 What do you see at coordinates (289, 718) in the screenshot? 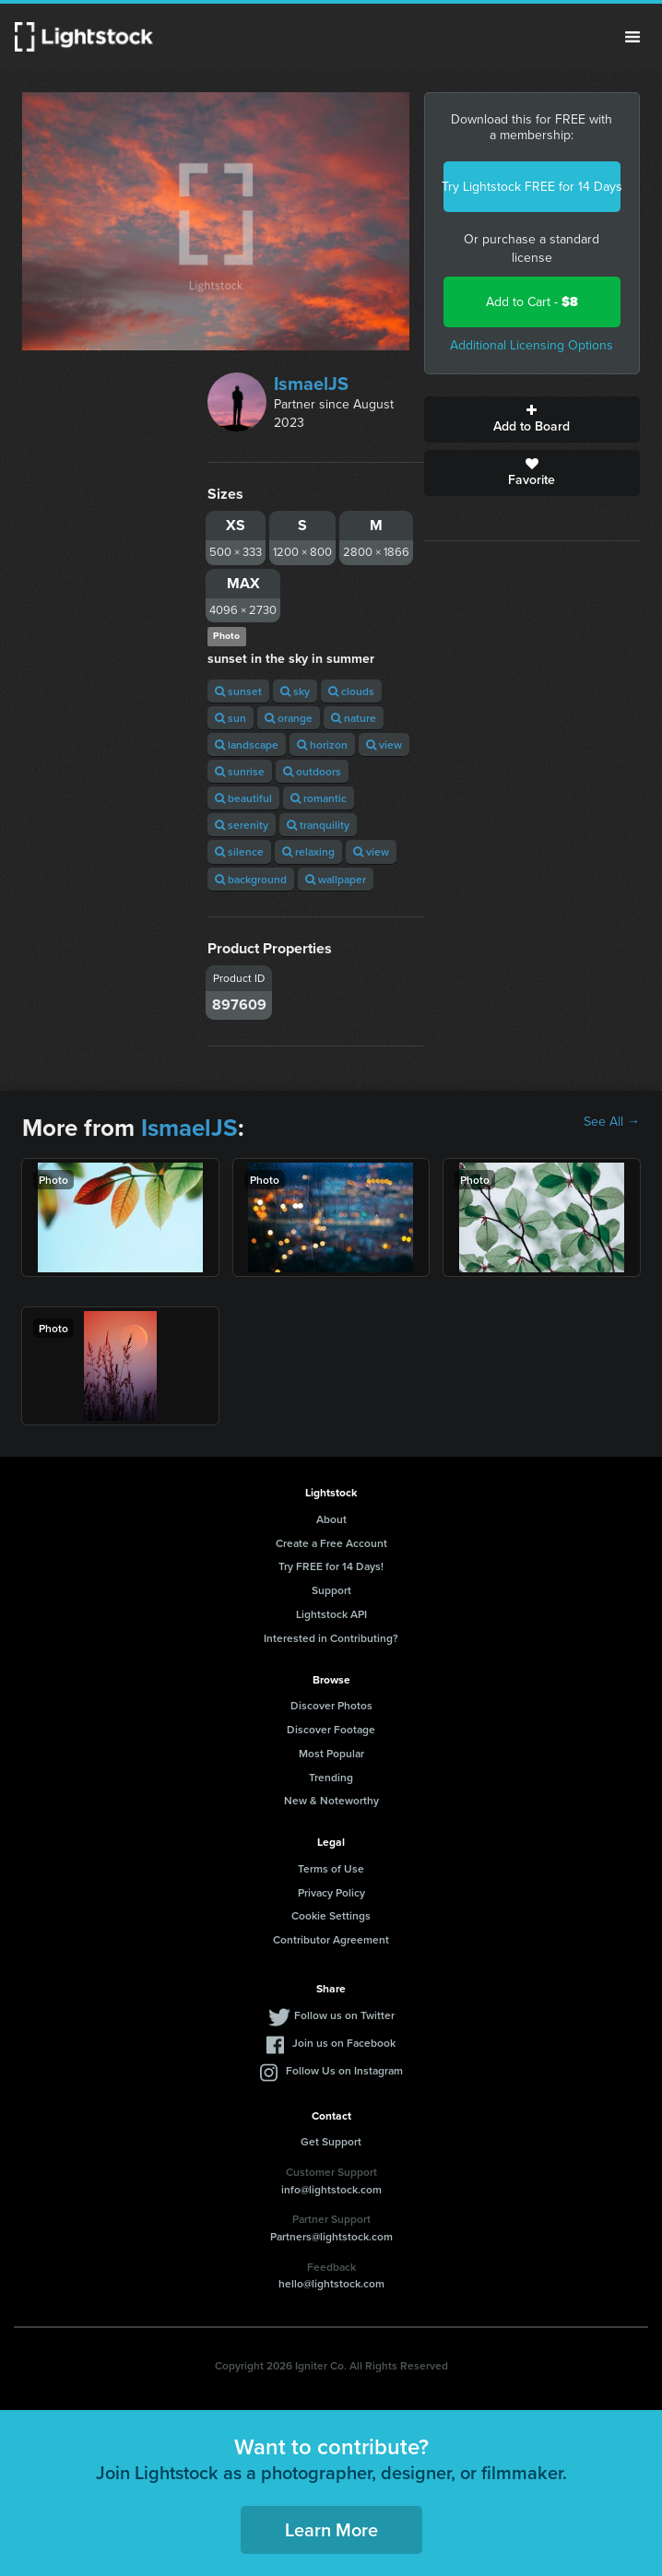
I see `orange` at bounding box center [289, 718].